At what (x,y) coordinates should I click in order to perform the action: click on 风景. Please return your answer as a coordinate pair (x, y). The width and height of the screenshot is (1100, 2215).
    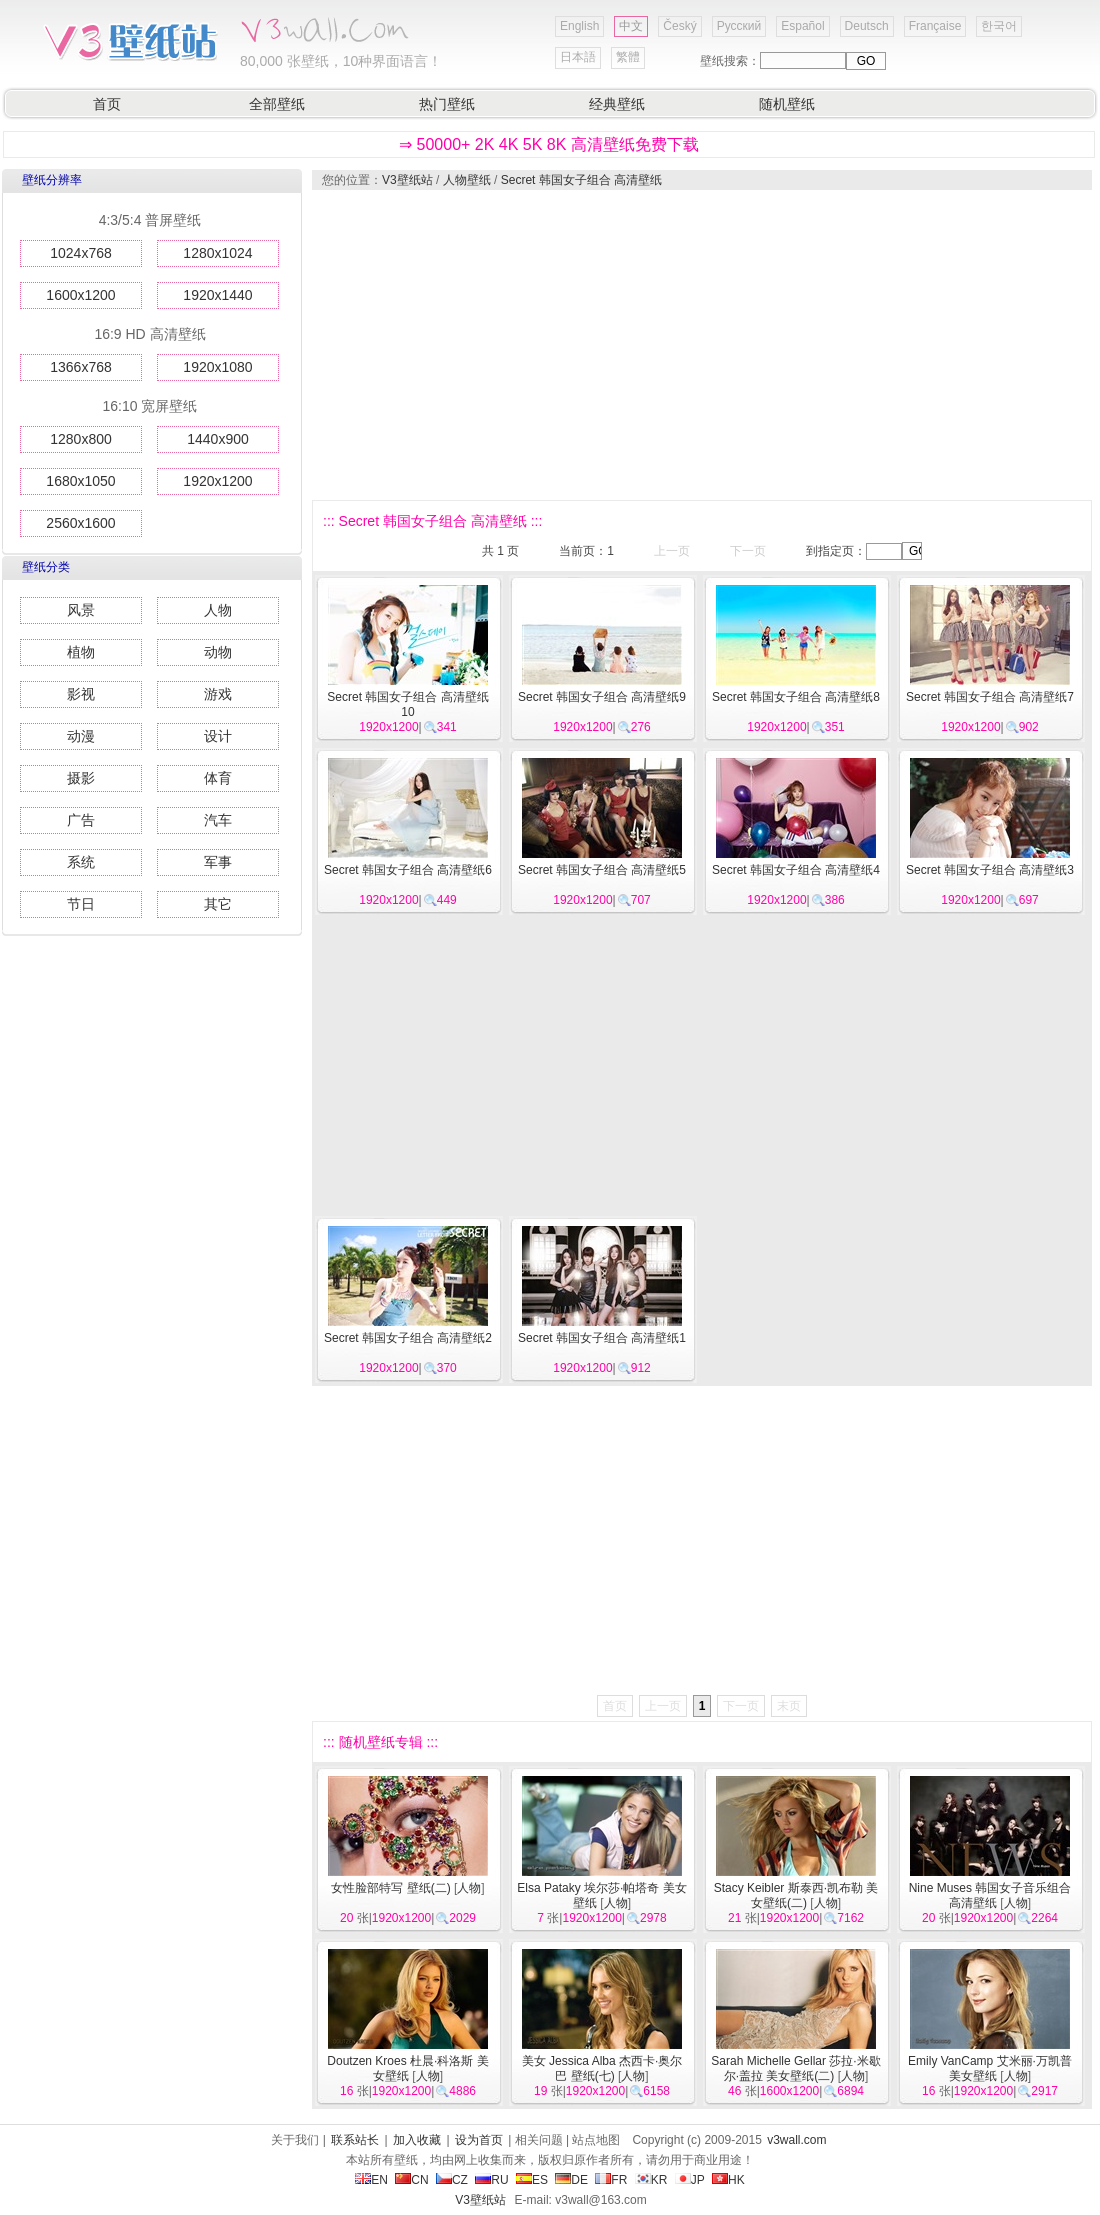
    Looking at the image, I should click on (81, 610).